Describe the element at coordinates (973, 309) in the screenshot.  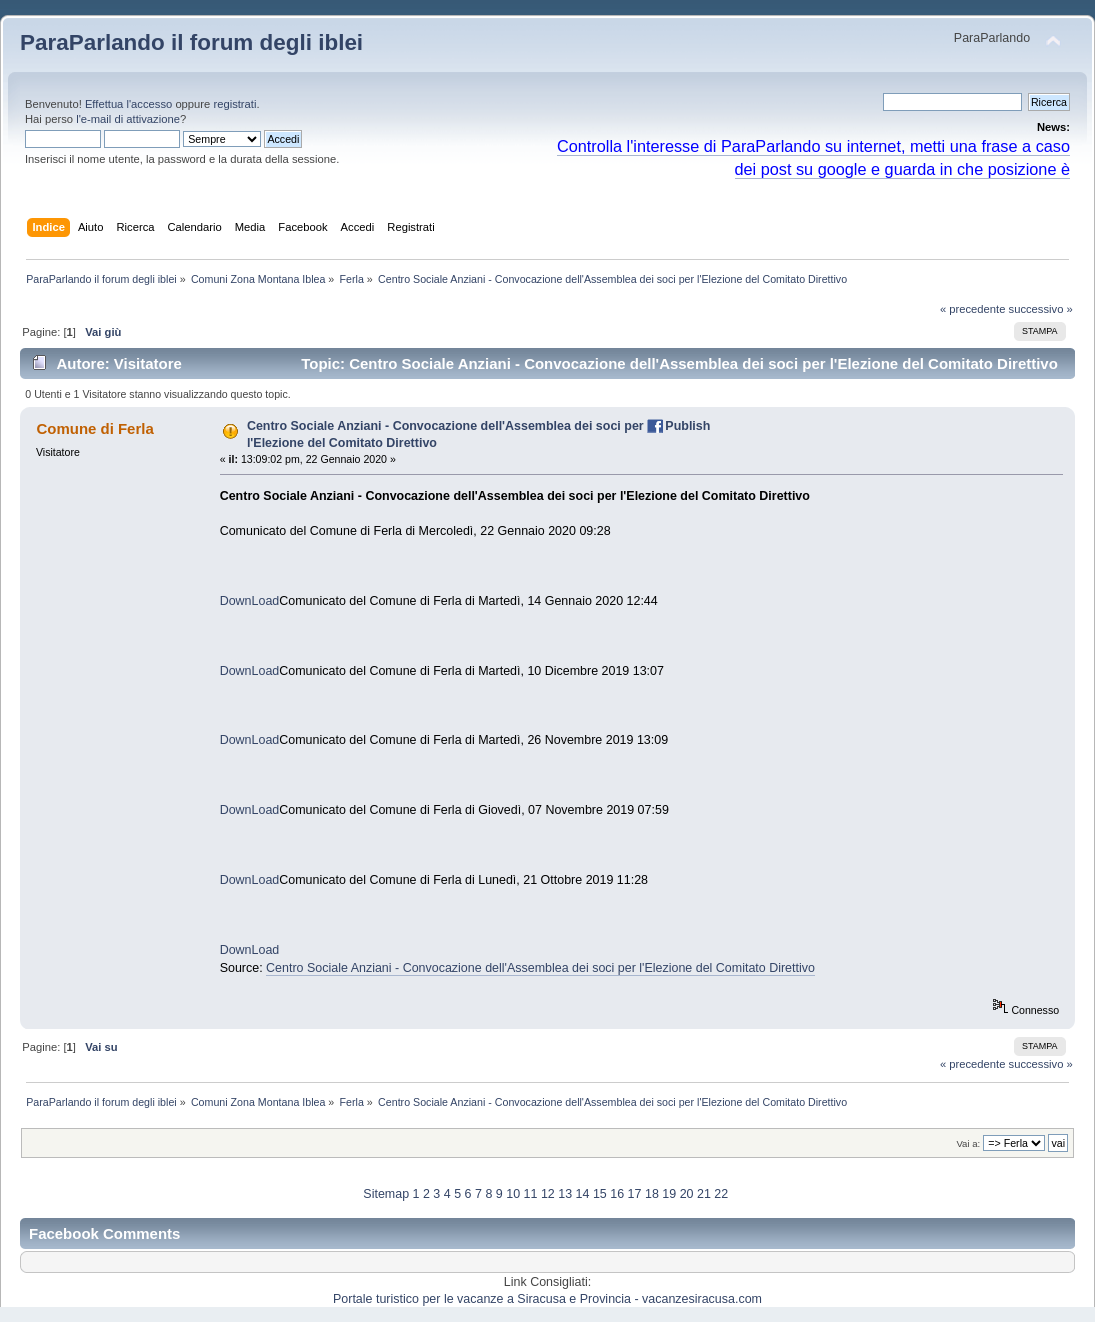
I see `« precedente` at that location.